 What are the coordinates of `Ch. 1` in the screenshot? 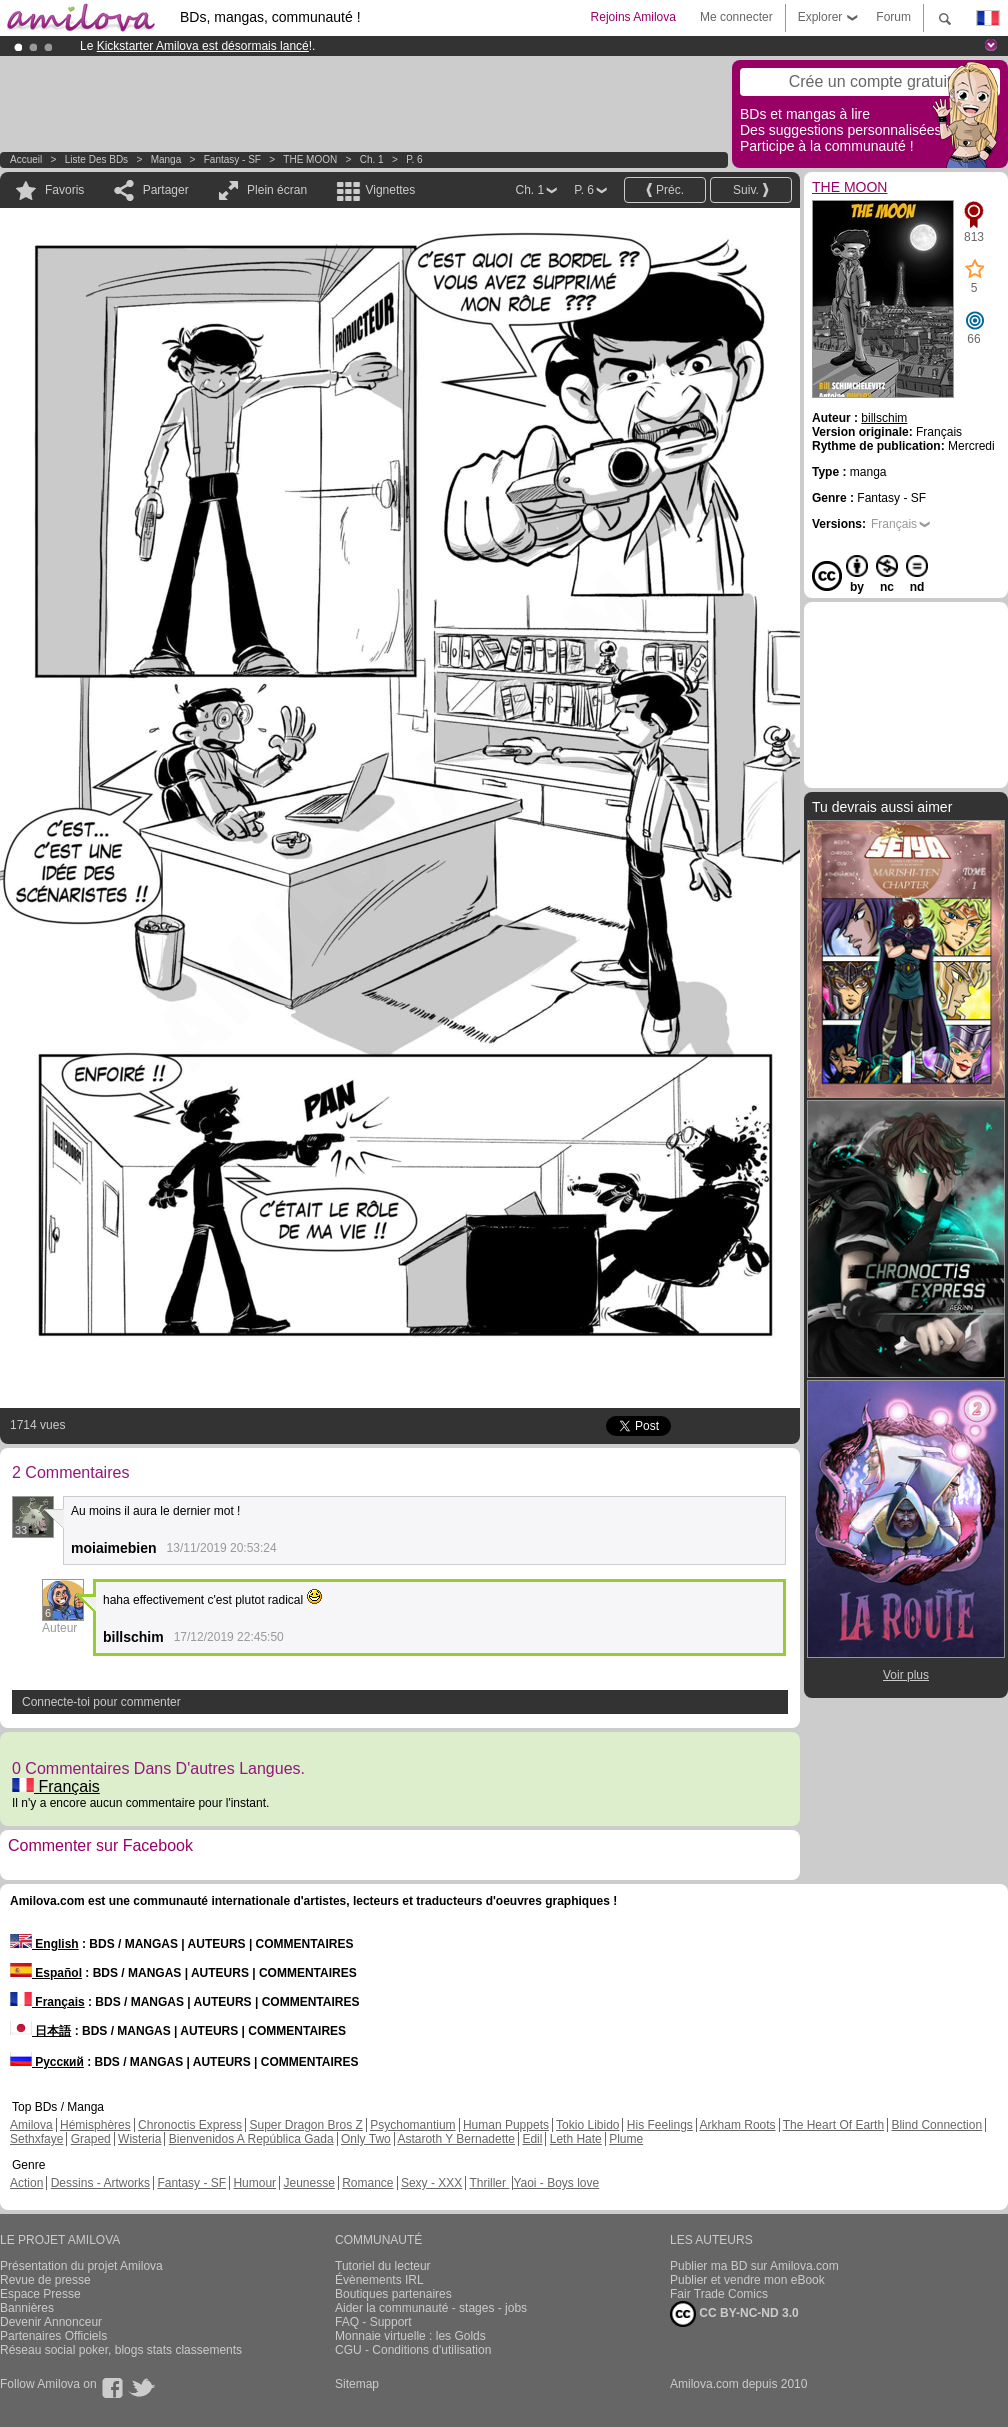 It's located at (372, 159).